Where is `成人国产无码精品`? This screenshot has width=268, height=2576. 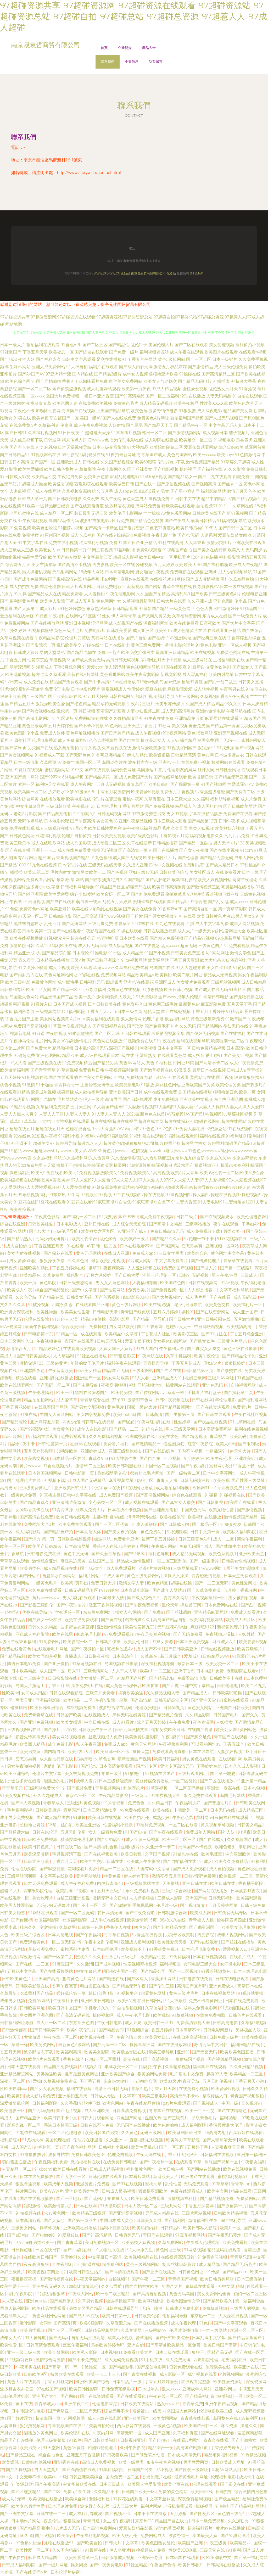
成人国产无码精品 is located at coordinates (89, 1480).